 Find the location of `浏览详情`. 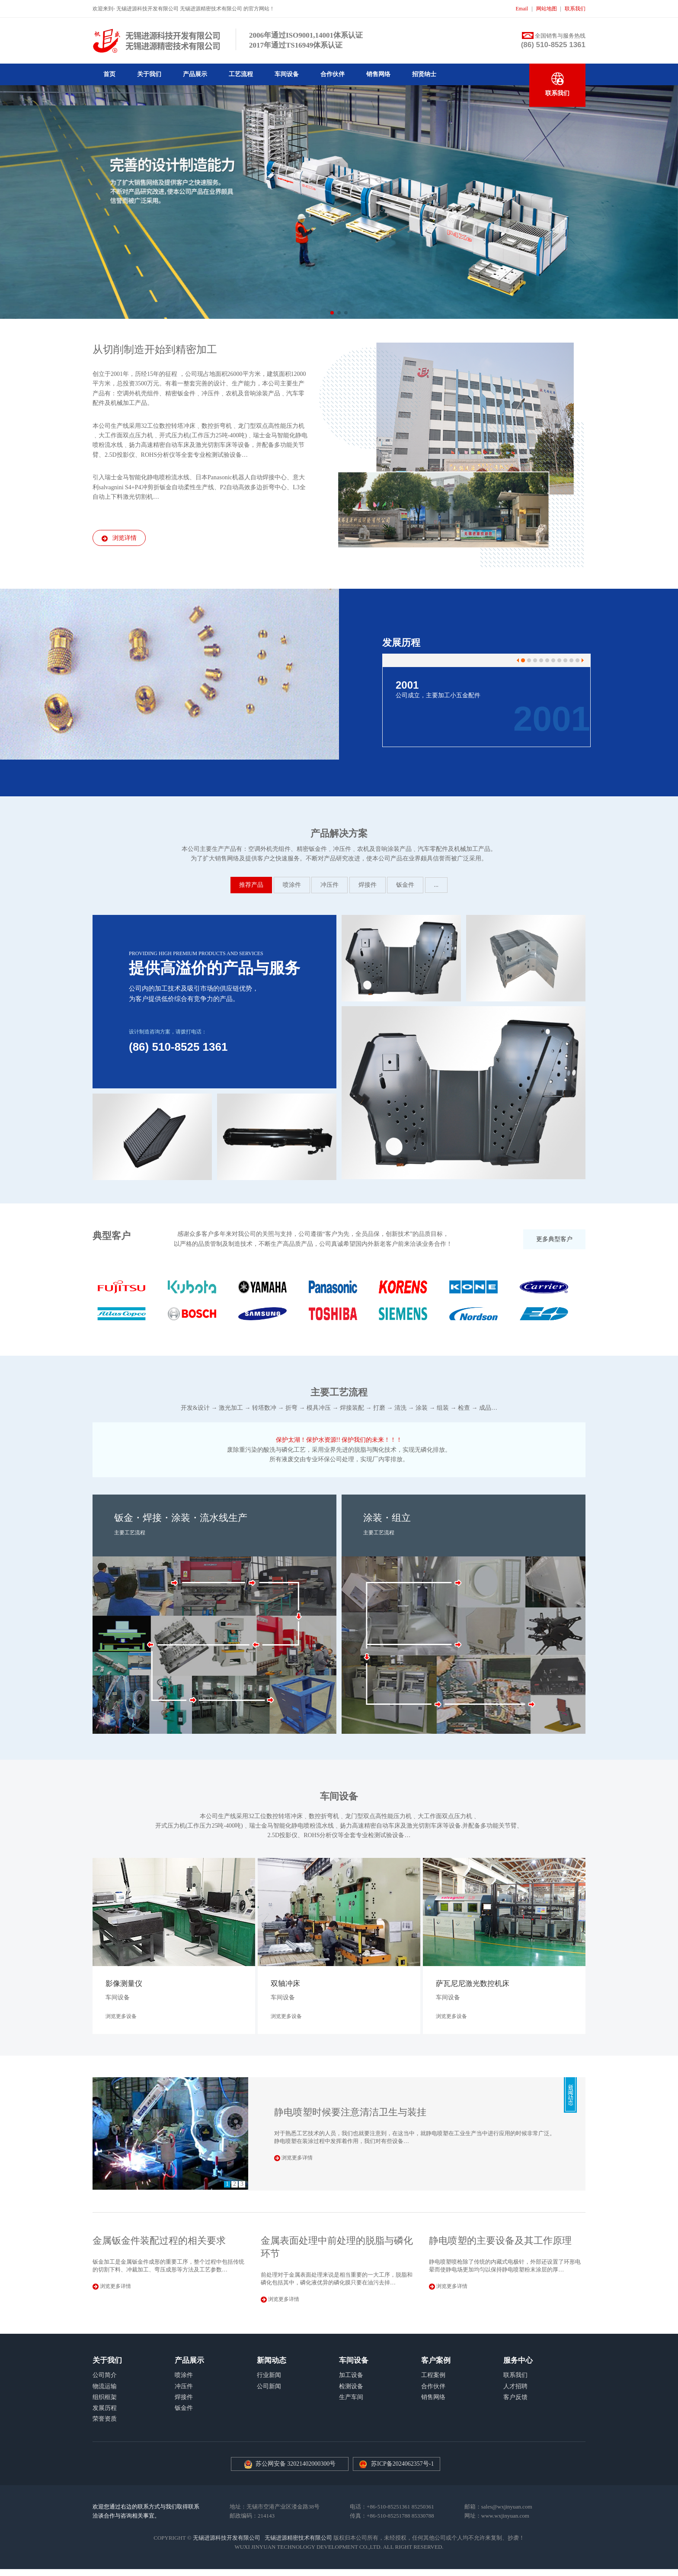

浏览详情 is located at coordinates (119, 538).